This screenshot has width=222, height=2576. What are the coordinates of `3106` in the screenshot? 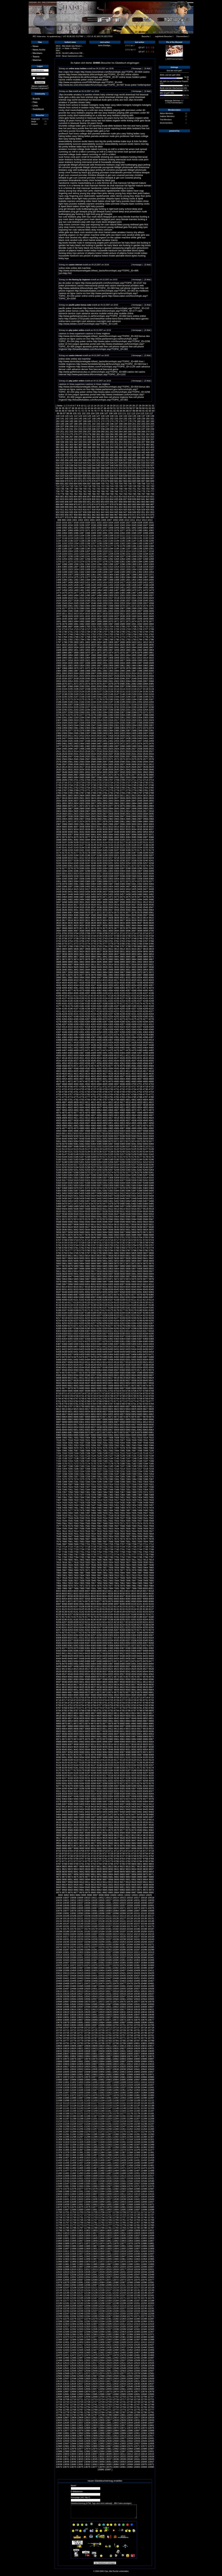 It's located at (59, 842).